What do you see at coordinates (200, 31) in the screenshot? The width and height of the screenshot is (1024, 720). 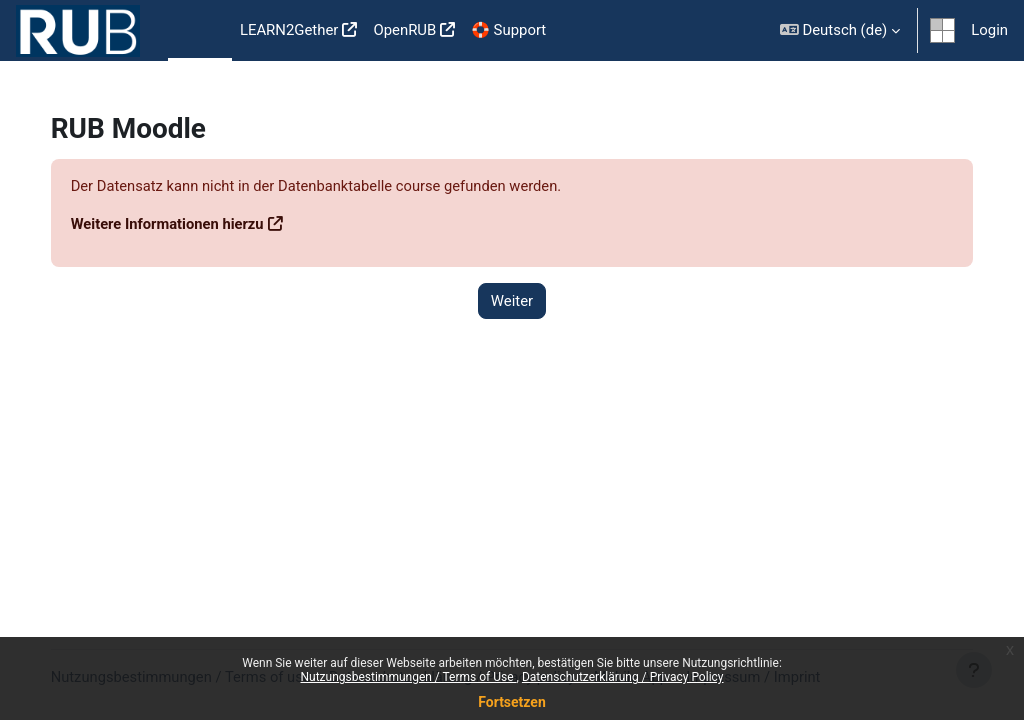 I see `Startseite [menuitem]` at bounding box center [200, 31].